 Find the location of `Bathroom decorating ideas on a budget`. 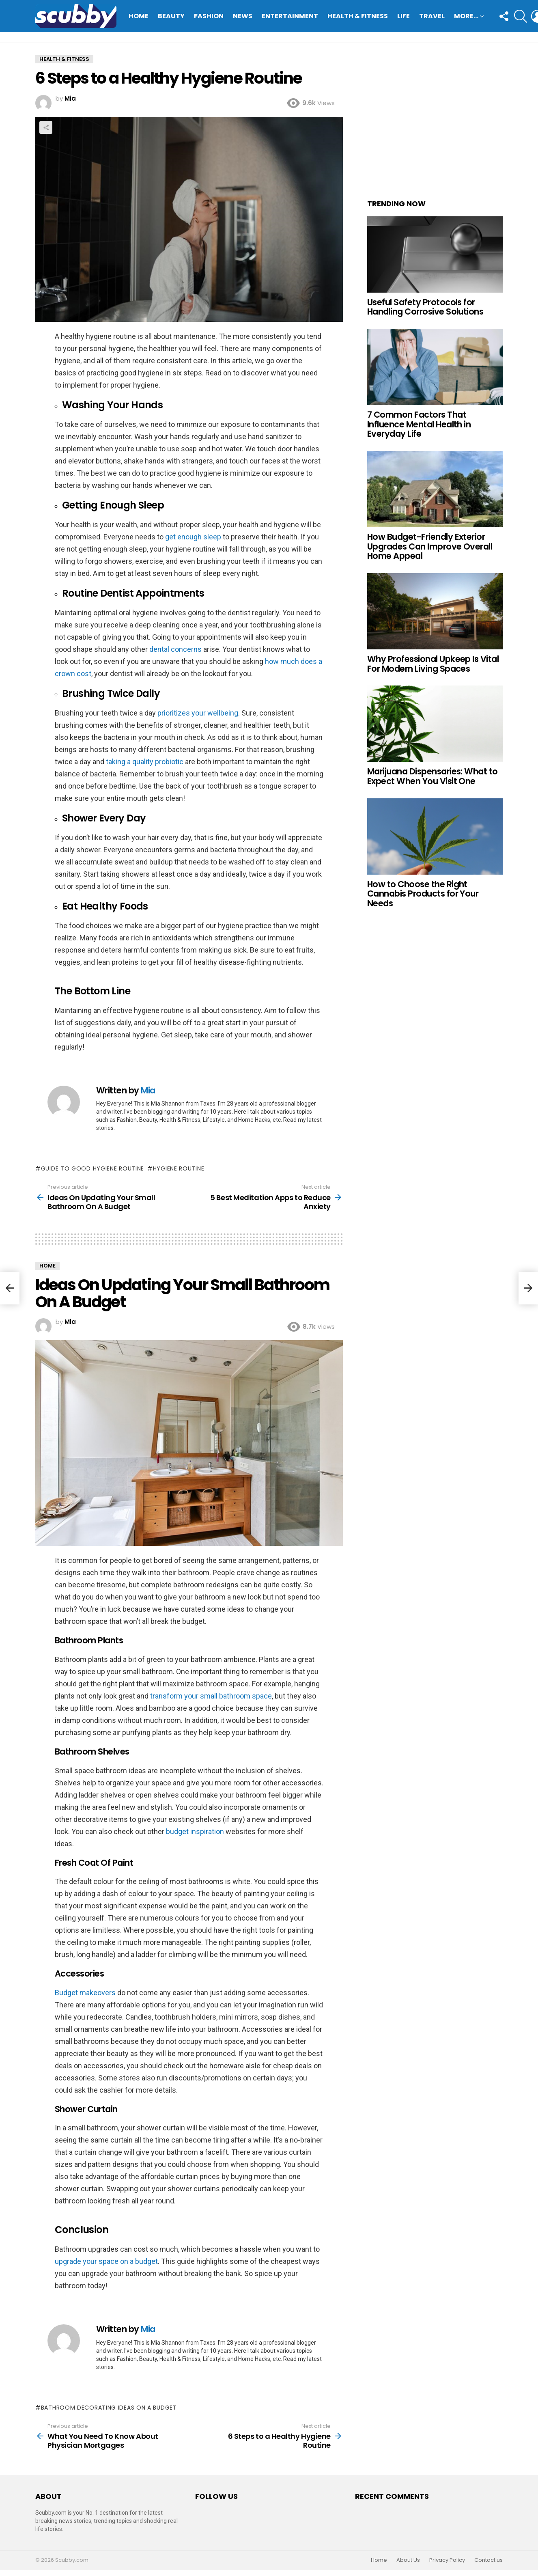

Bathroom decorating ideas on a budget is located at coordinates (109, 2408).